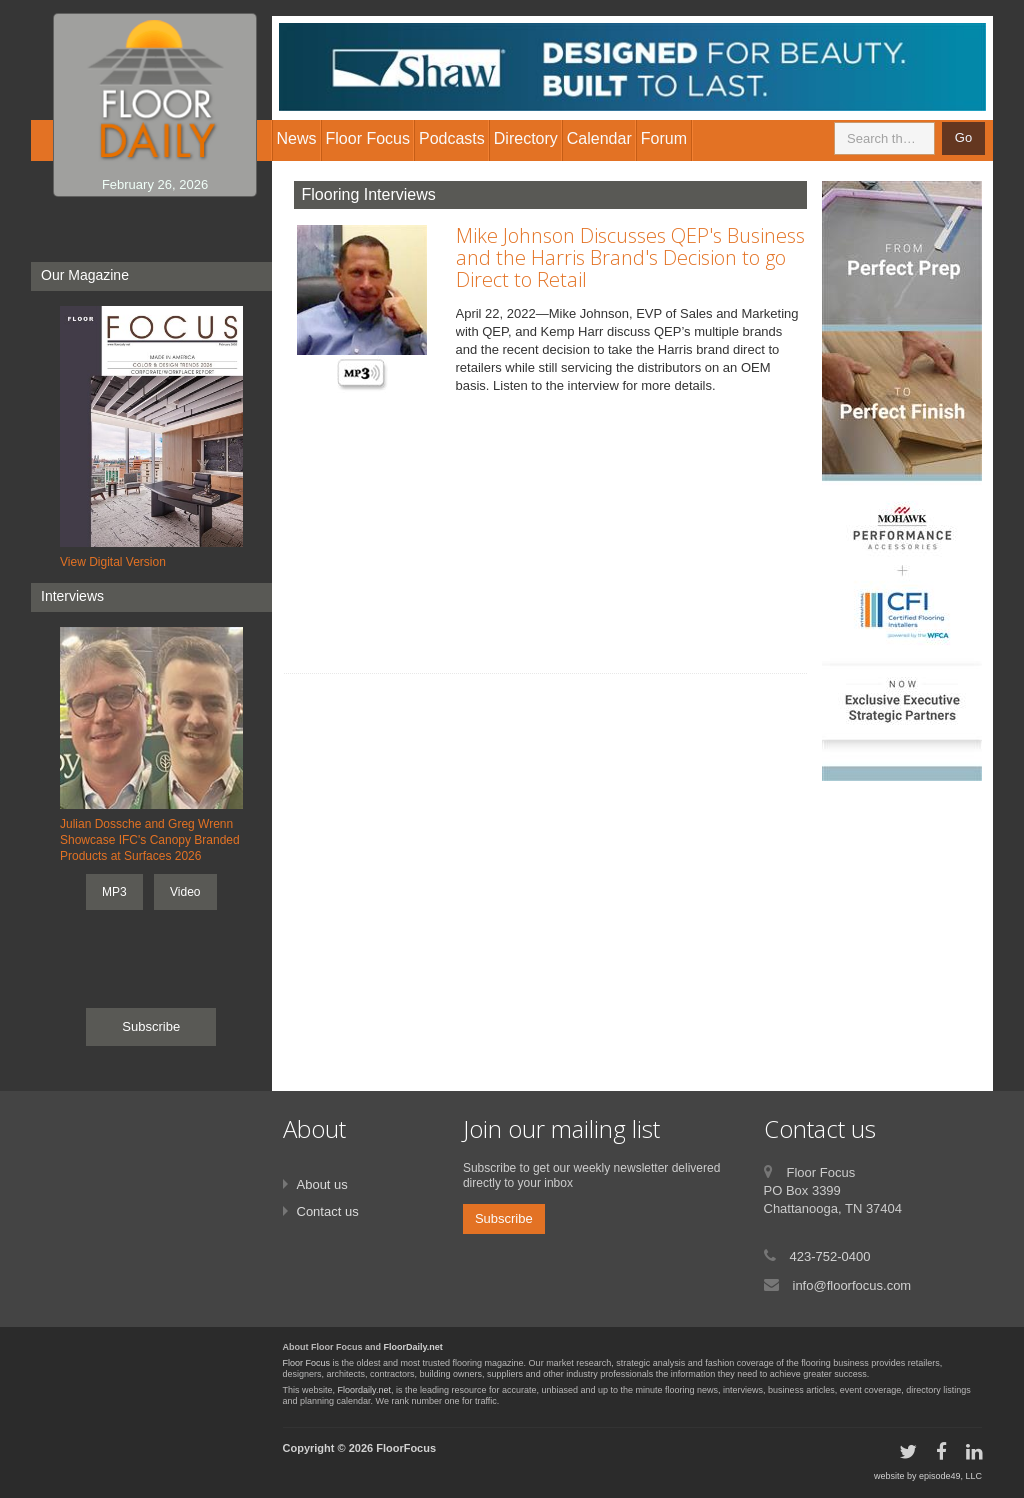 This screenshot has width=1024, height=1498. What do you see at coordinates (599, 138) in the screenshot?
I see `Calendar [button]` at bounding box center [599, 138].